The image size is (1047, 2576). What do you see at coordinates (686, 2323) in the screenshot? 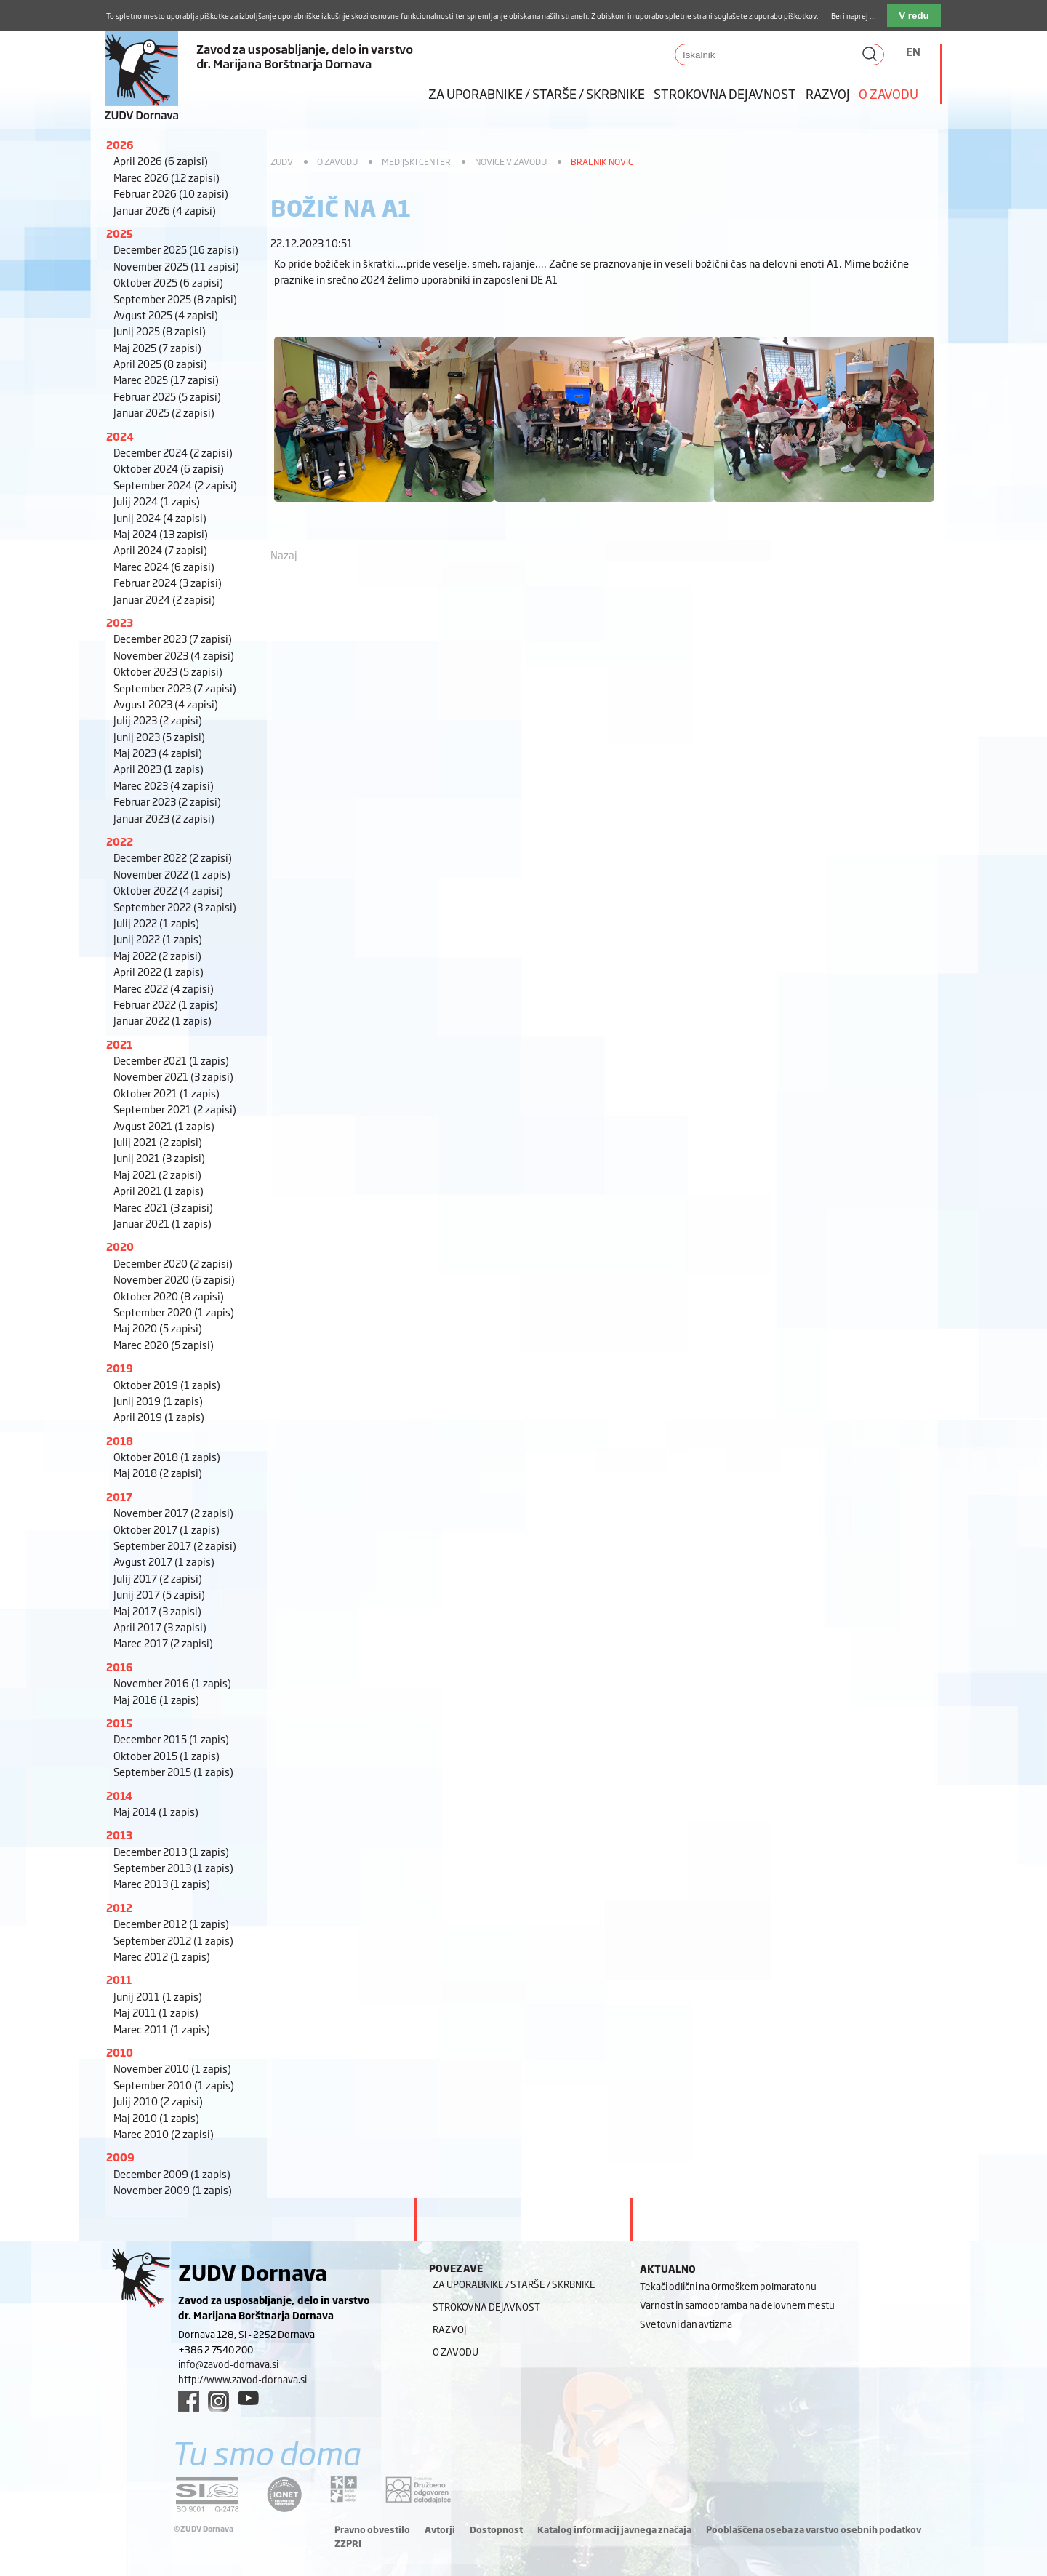
I see `Svetovni dan avtizma` at bounding box center [686, 2323].